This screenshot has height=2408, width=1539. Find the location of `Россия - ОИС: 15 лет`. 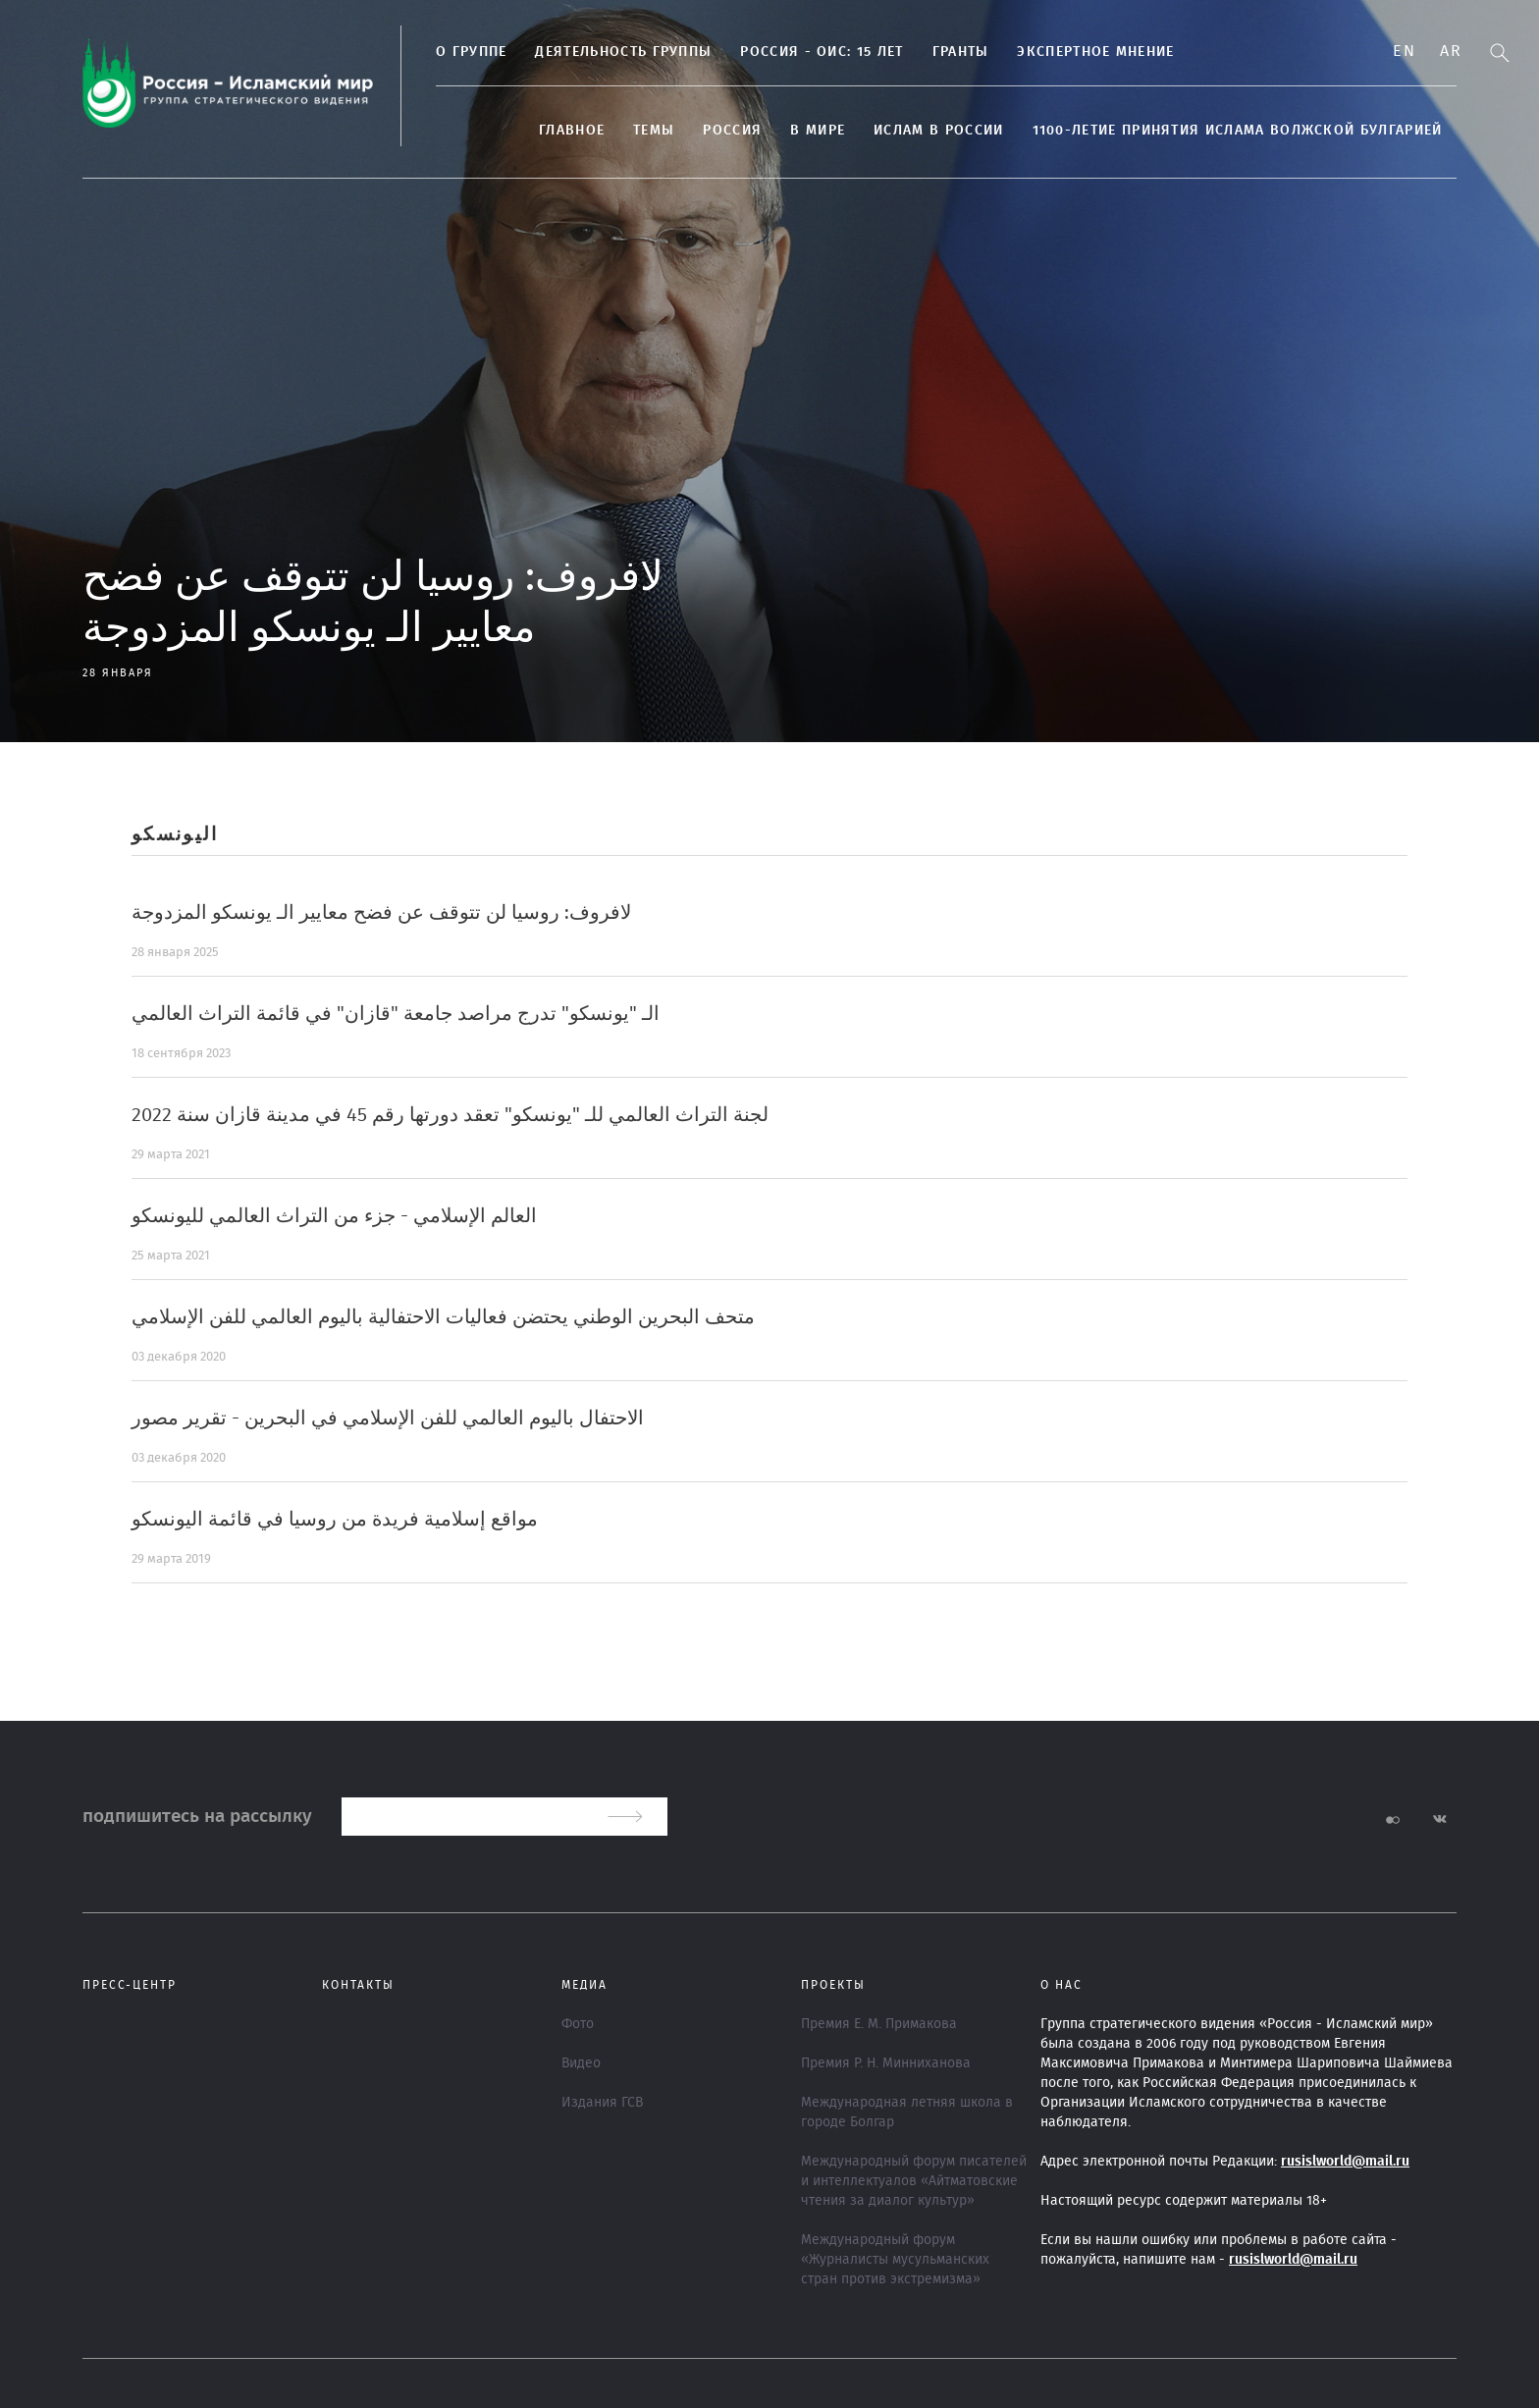

Россия - ОИС: 15 лет is located at coordinates (821, 52).